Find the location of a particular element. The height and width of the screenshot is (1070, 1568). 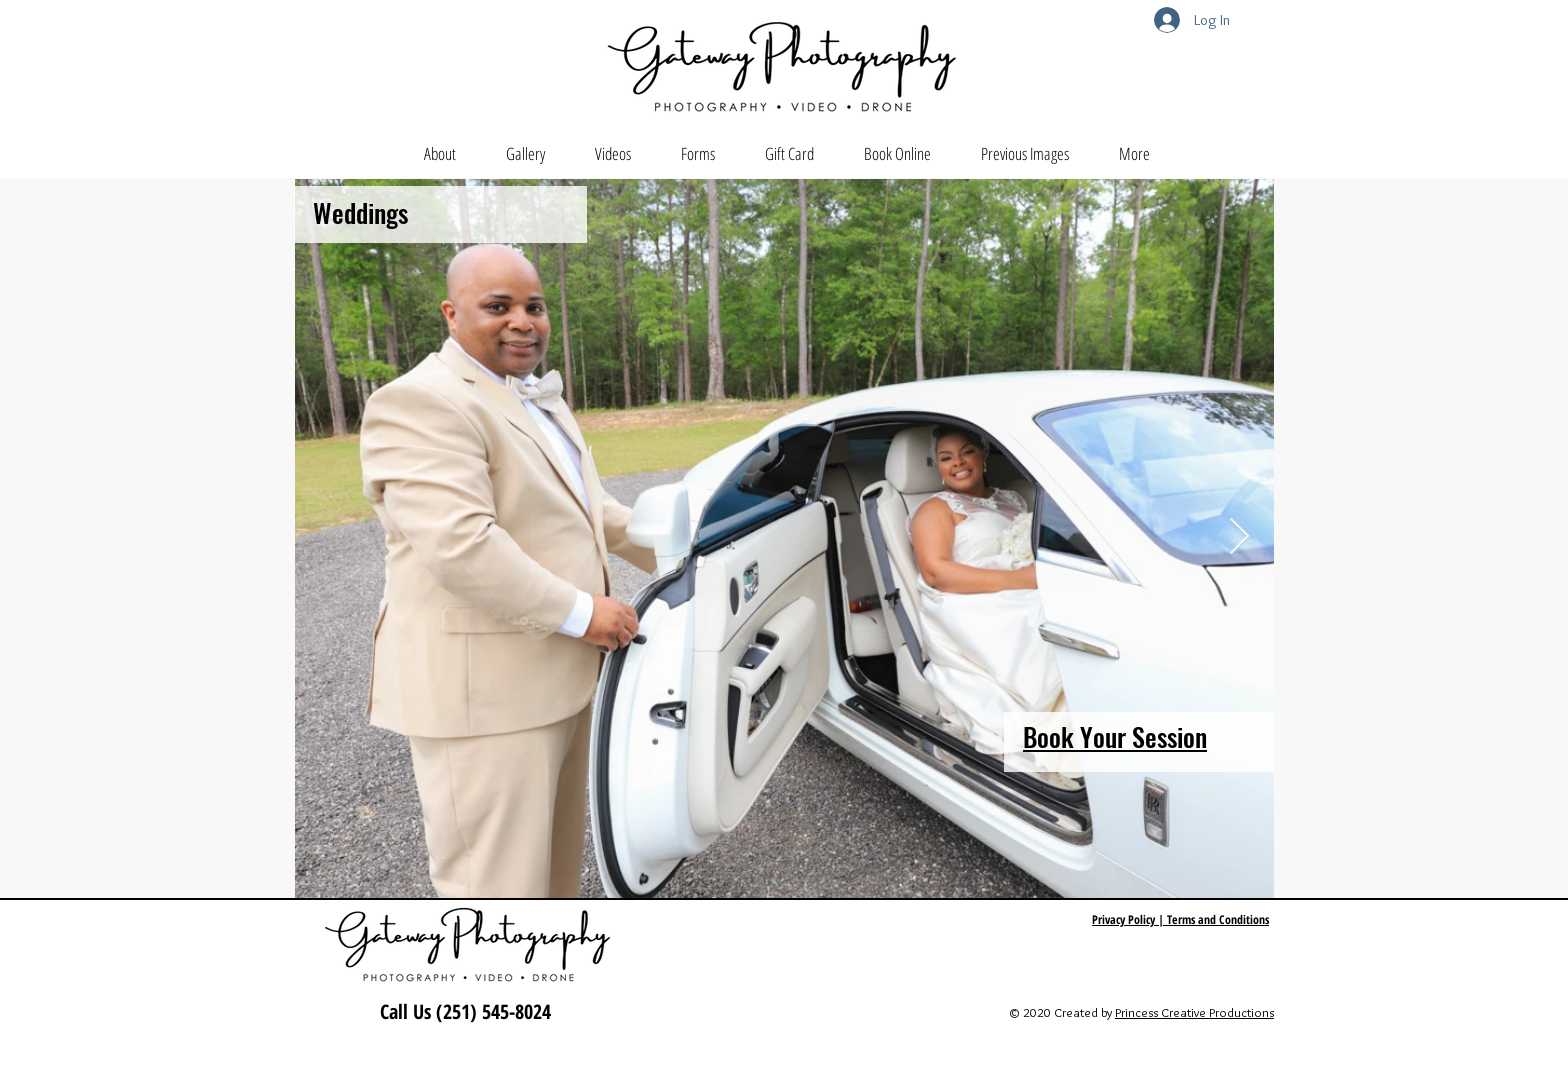

[Next Item] is located at coordinates (1239, 537).